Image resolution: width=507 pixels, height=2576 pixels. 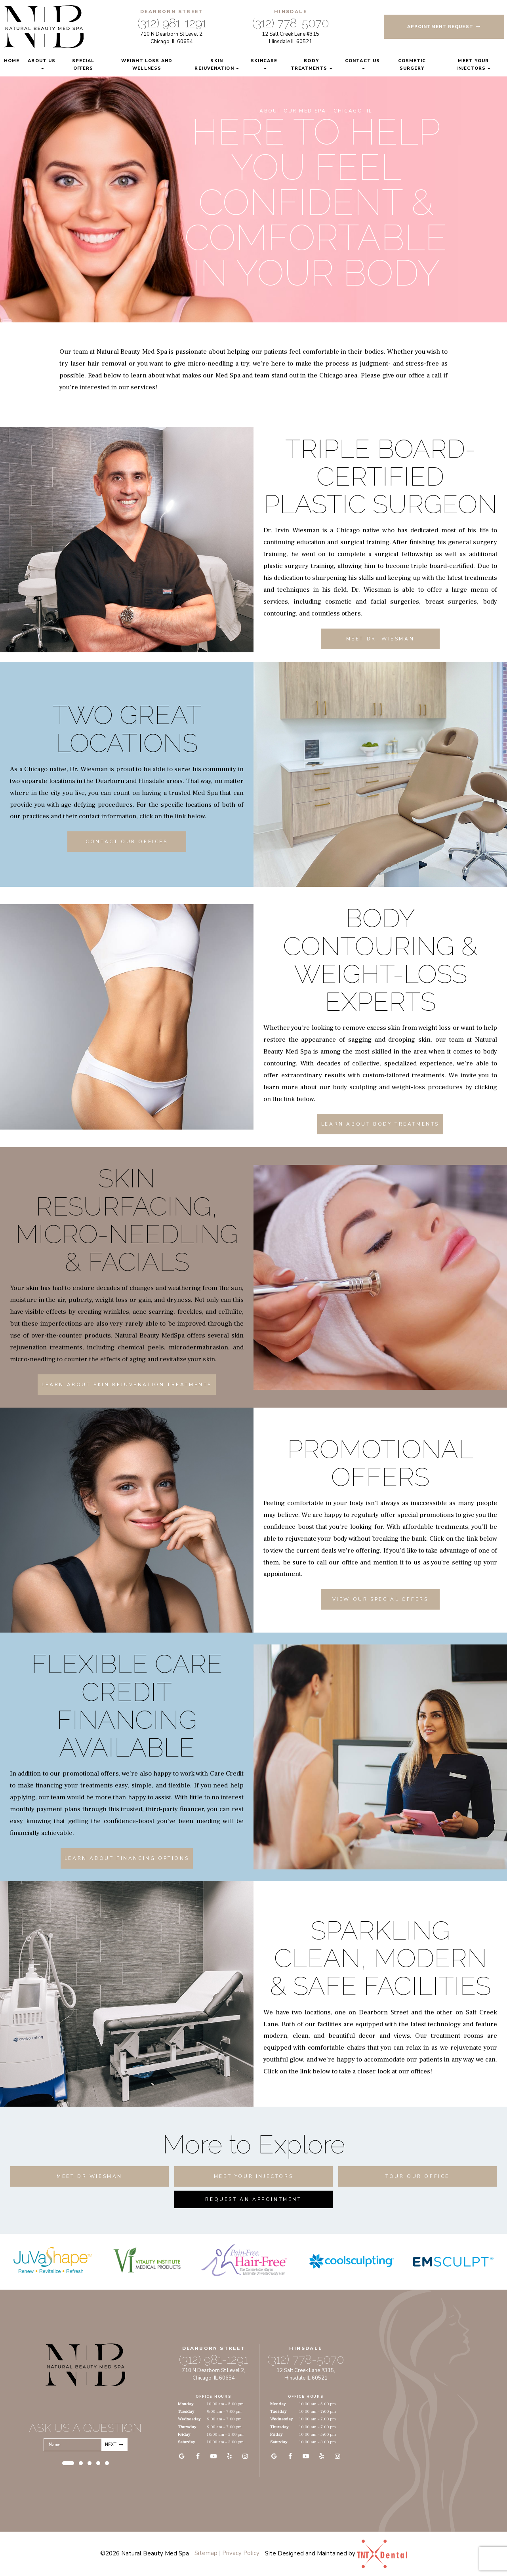 I want to click on Dearborn Street, so click(x=171, y=11).